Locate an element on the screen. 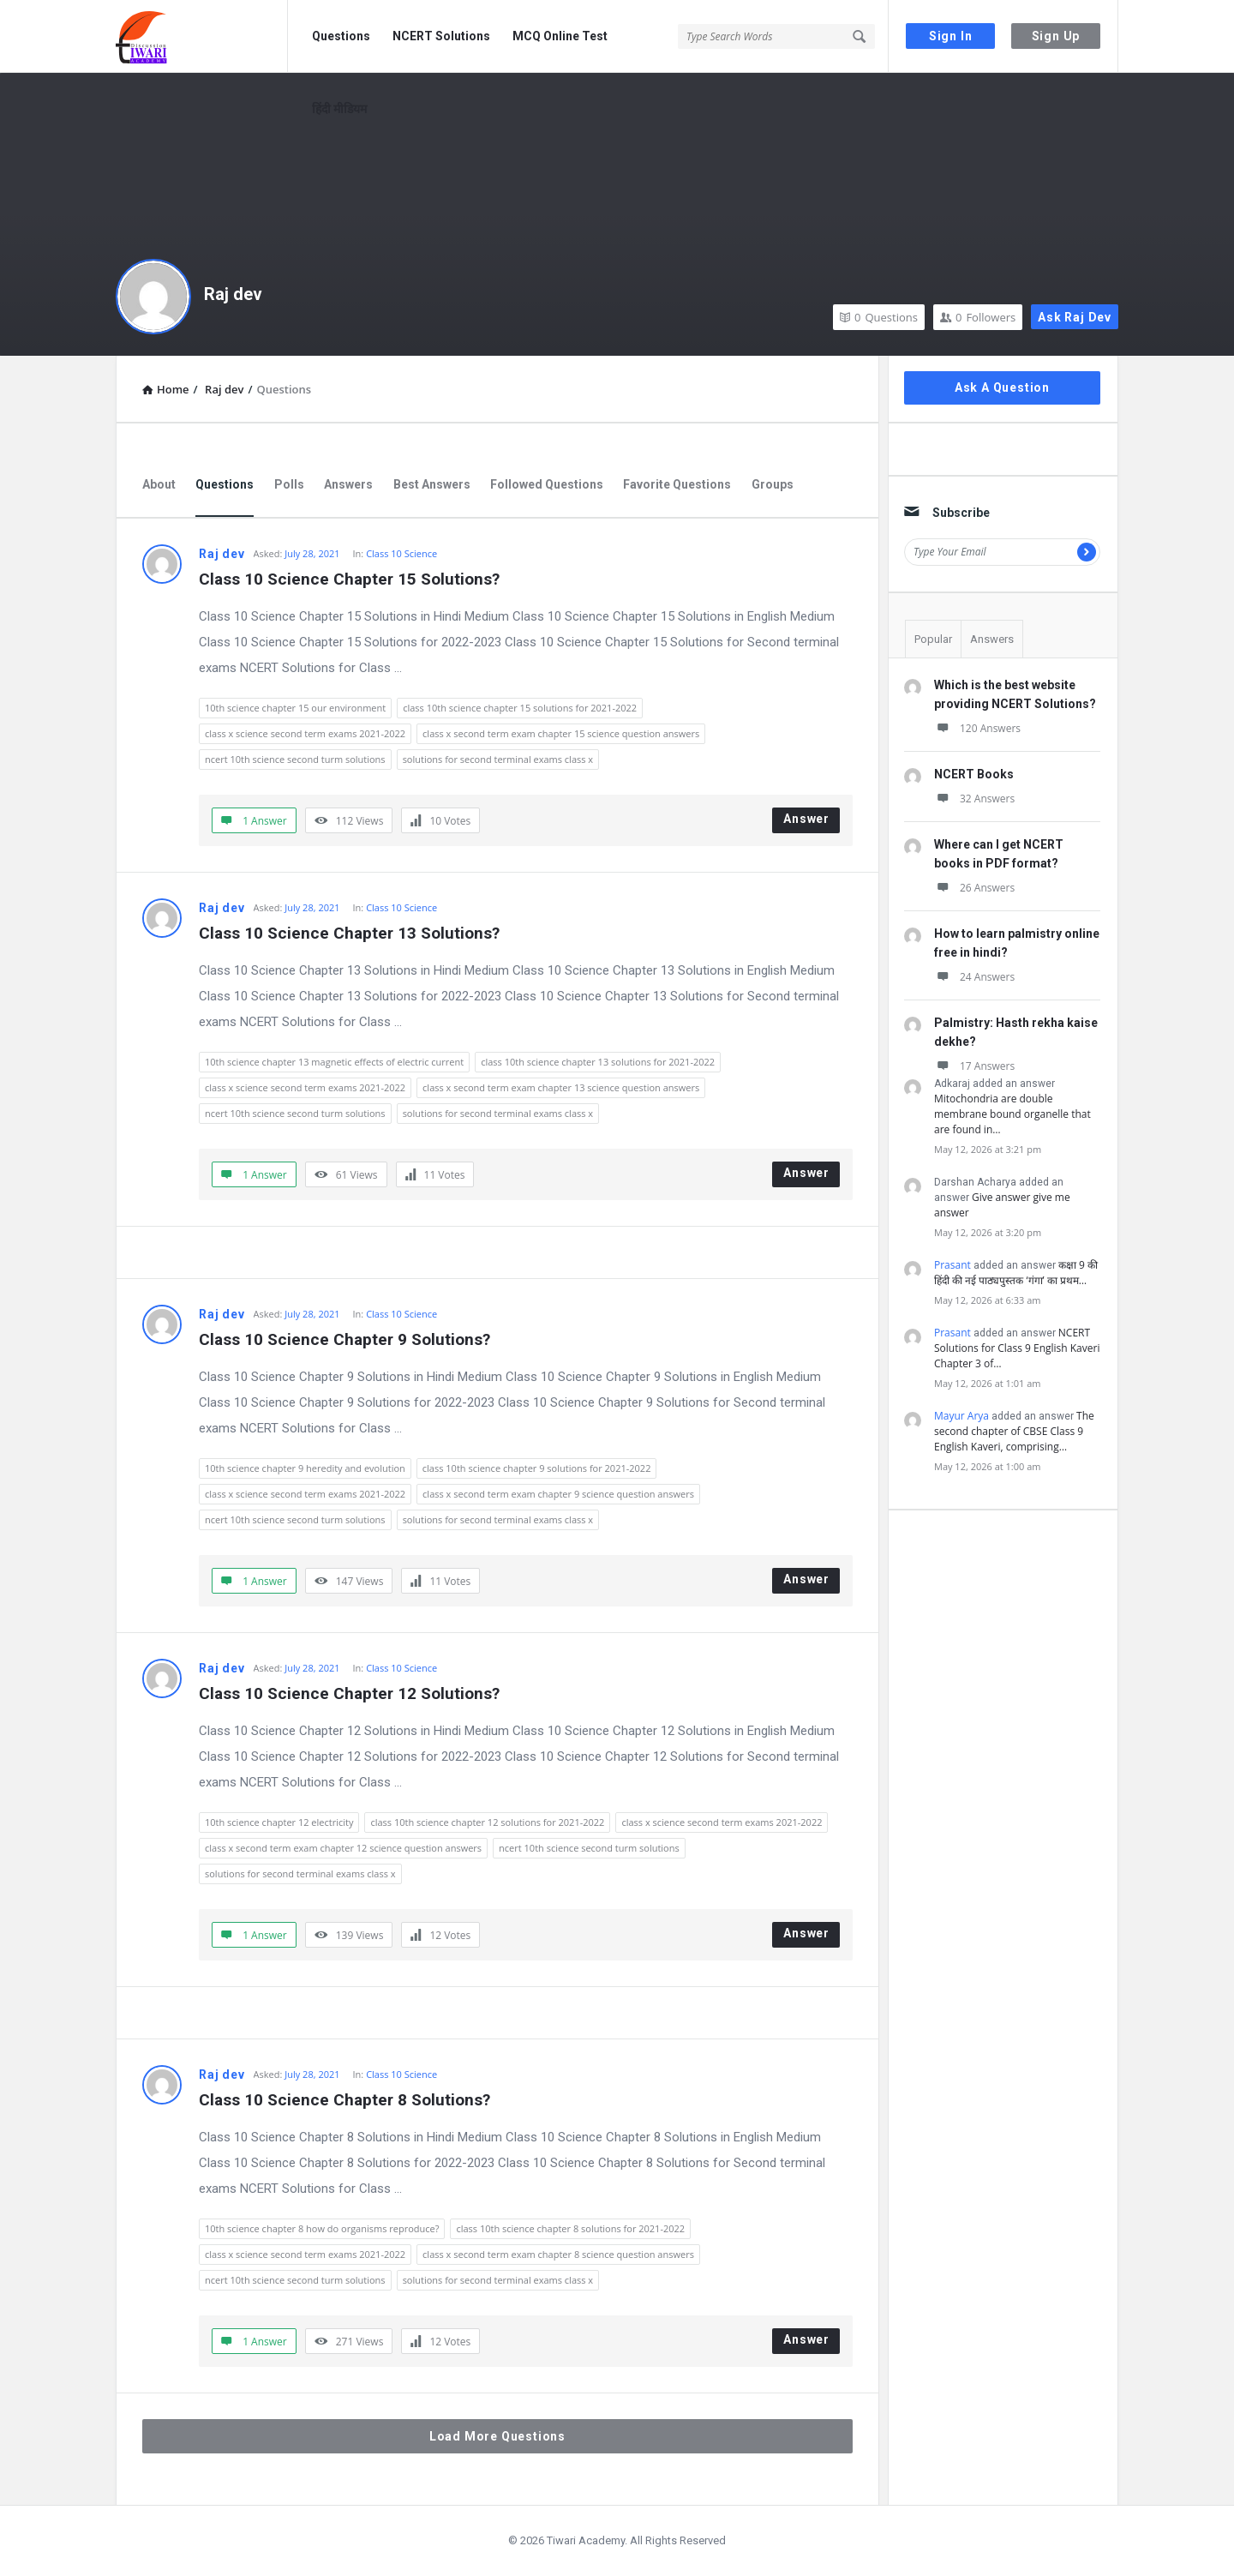 This screenshot has width=1234, height=2576. class 10th science chapter 15 solutions for 2021-2022 is located at coordinates (520, 707).